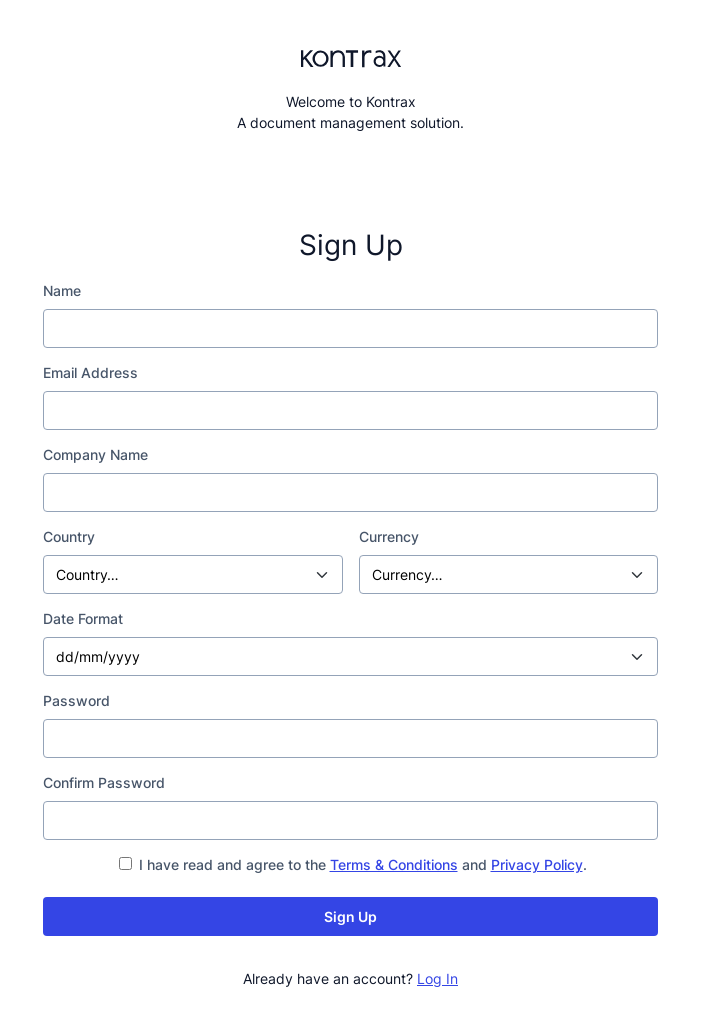 This screenshot has height=1032, width=701. I want to click on Company Name, so click(95, 454).